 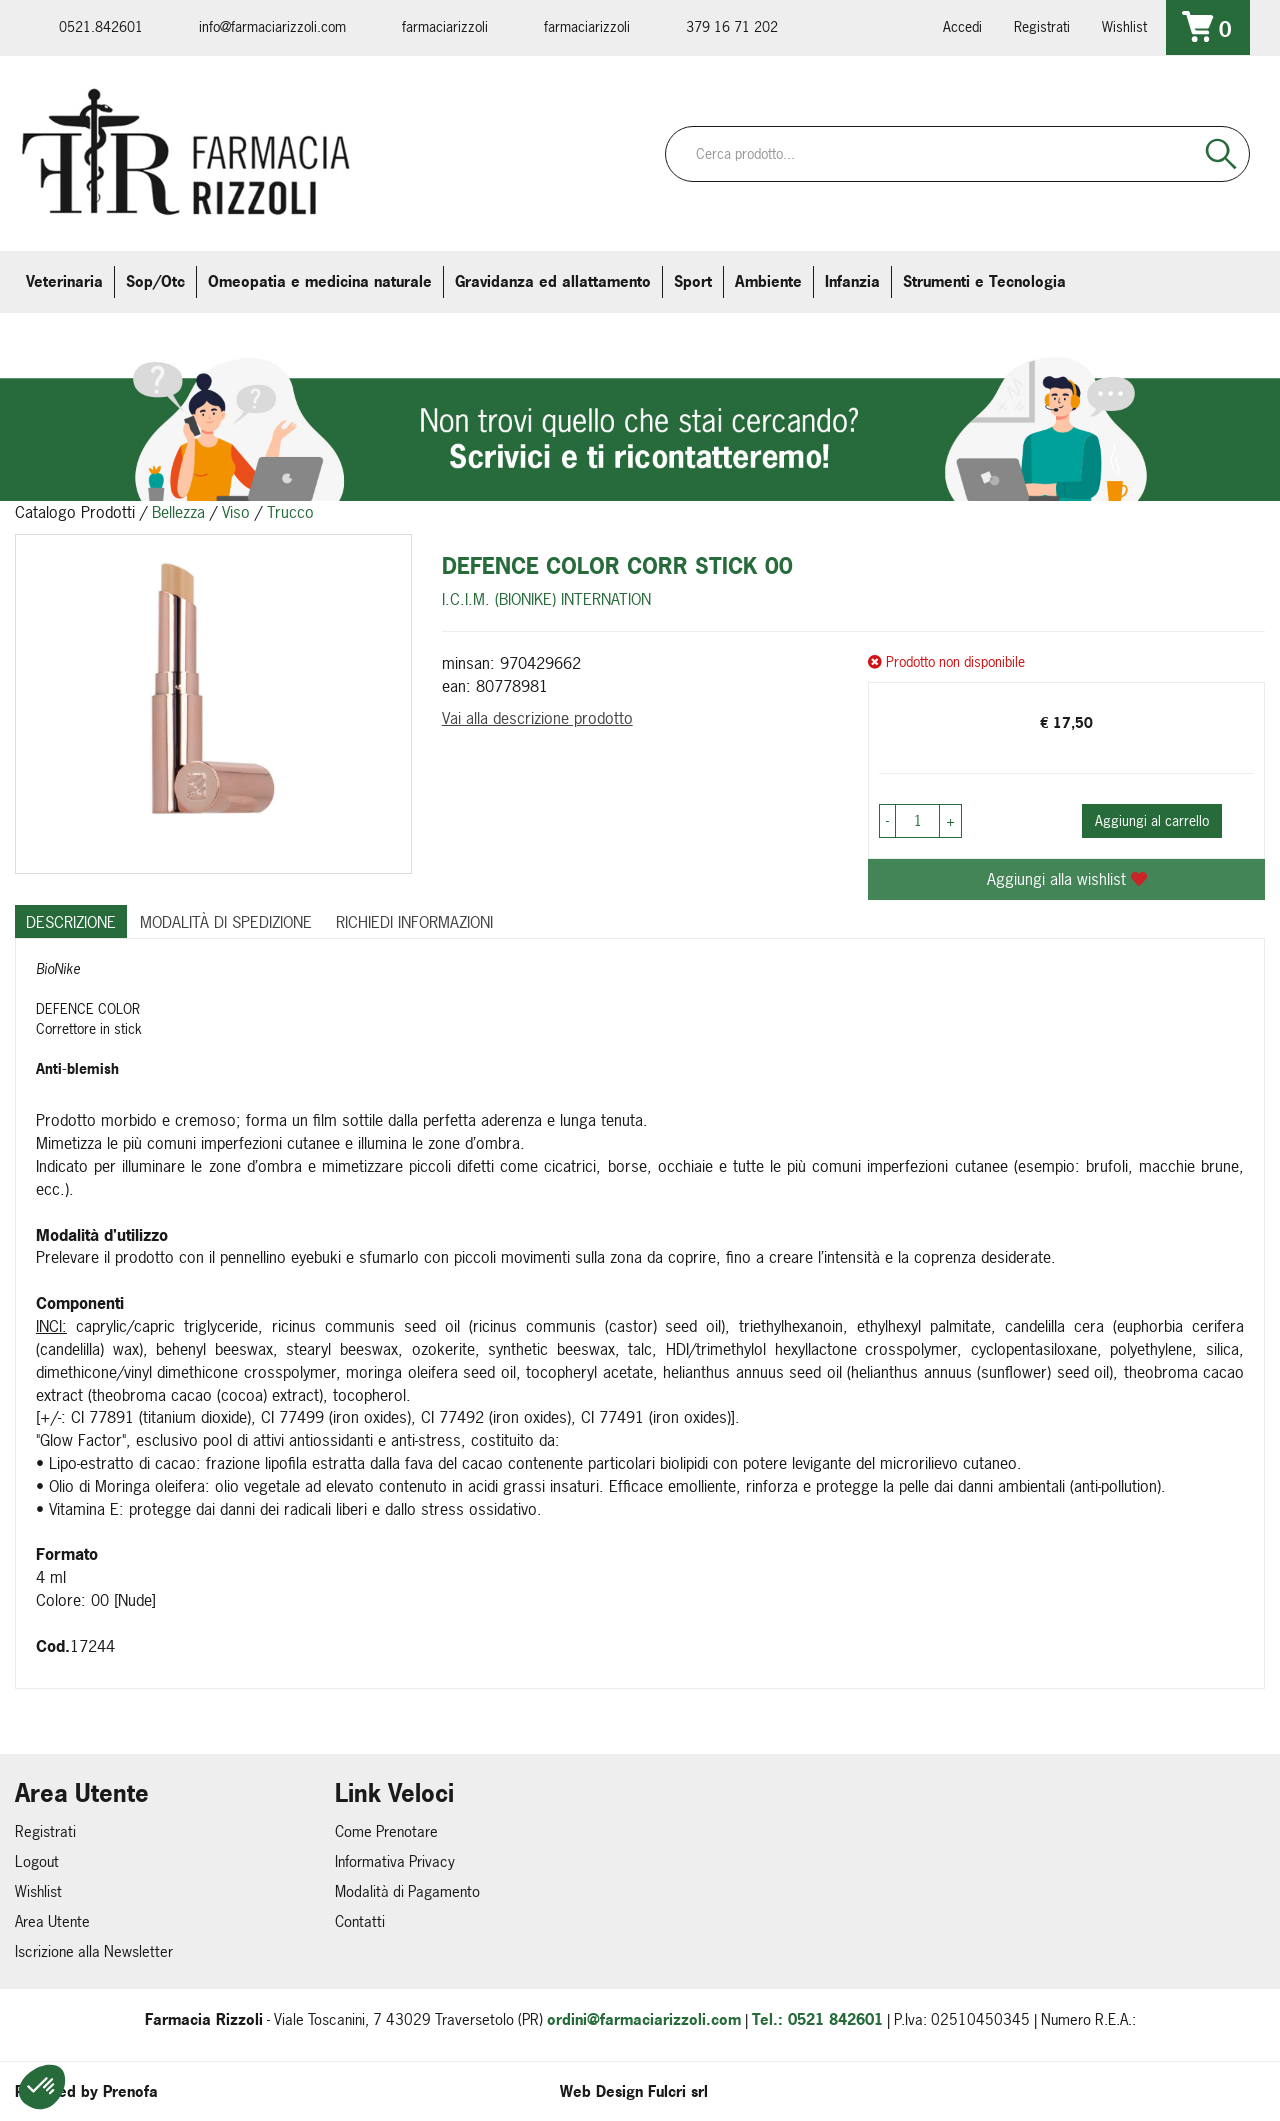 I want to click on Viso, so click(x=236, y=512).